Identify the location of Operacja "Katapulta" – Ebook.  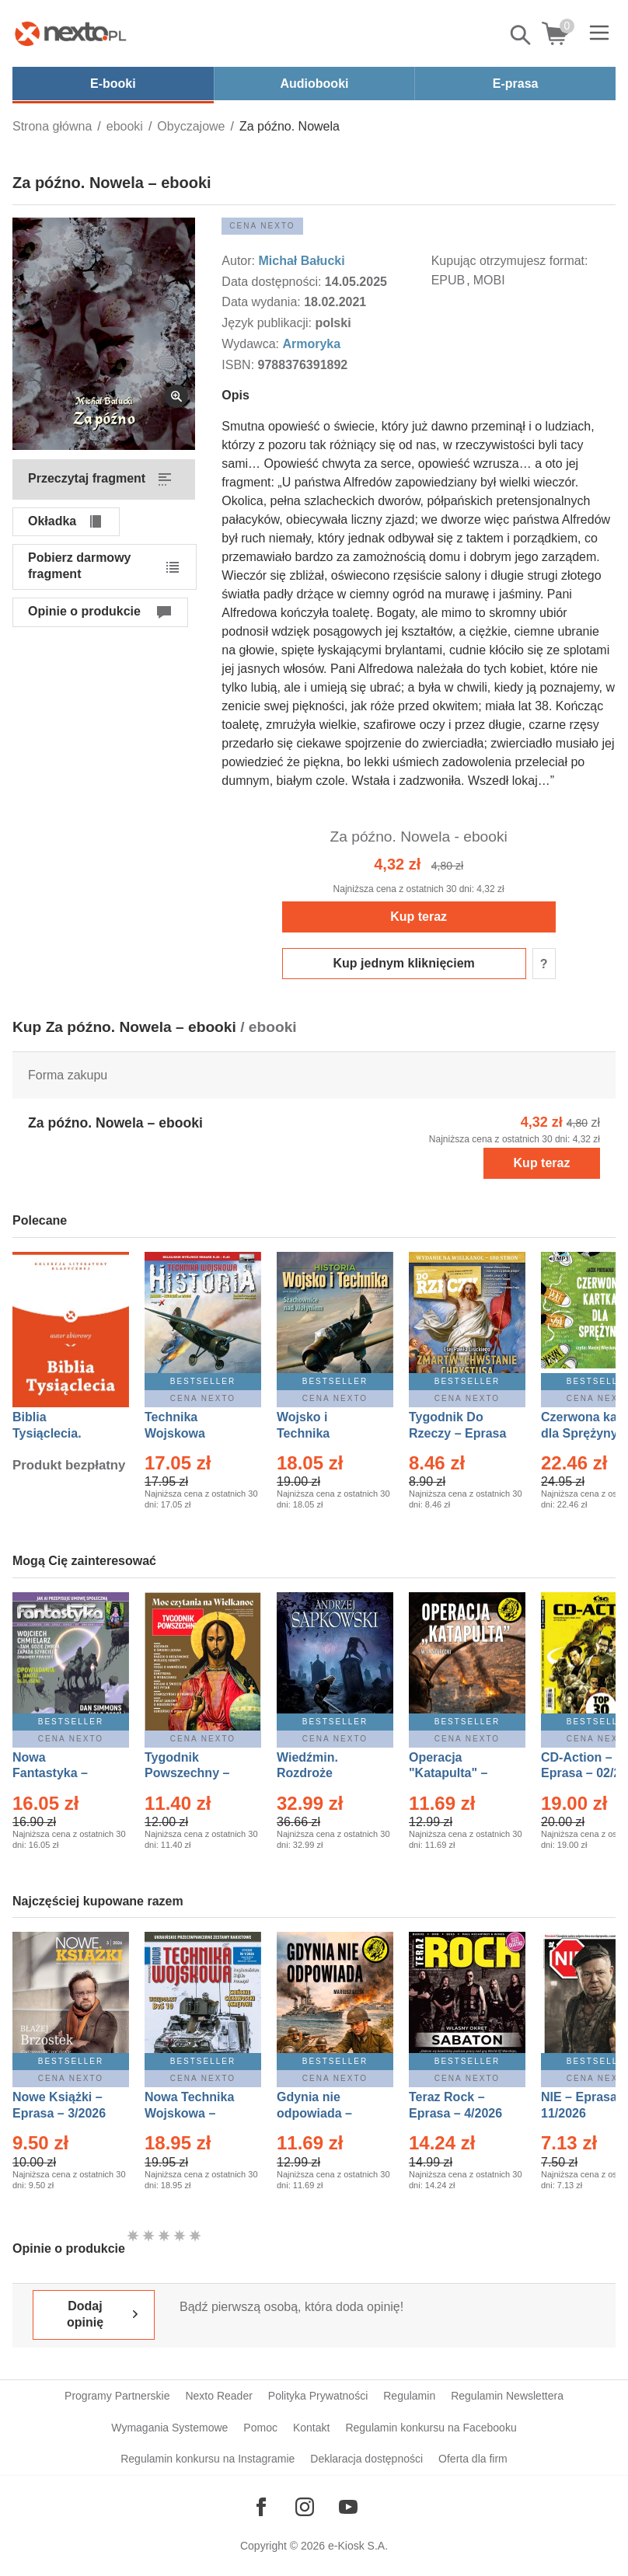
(448, 1774).